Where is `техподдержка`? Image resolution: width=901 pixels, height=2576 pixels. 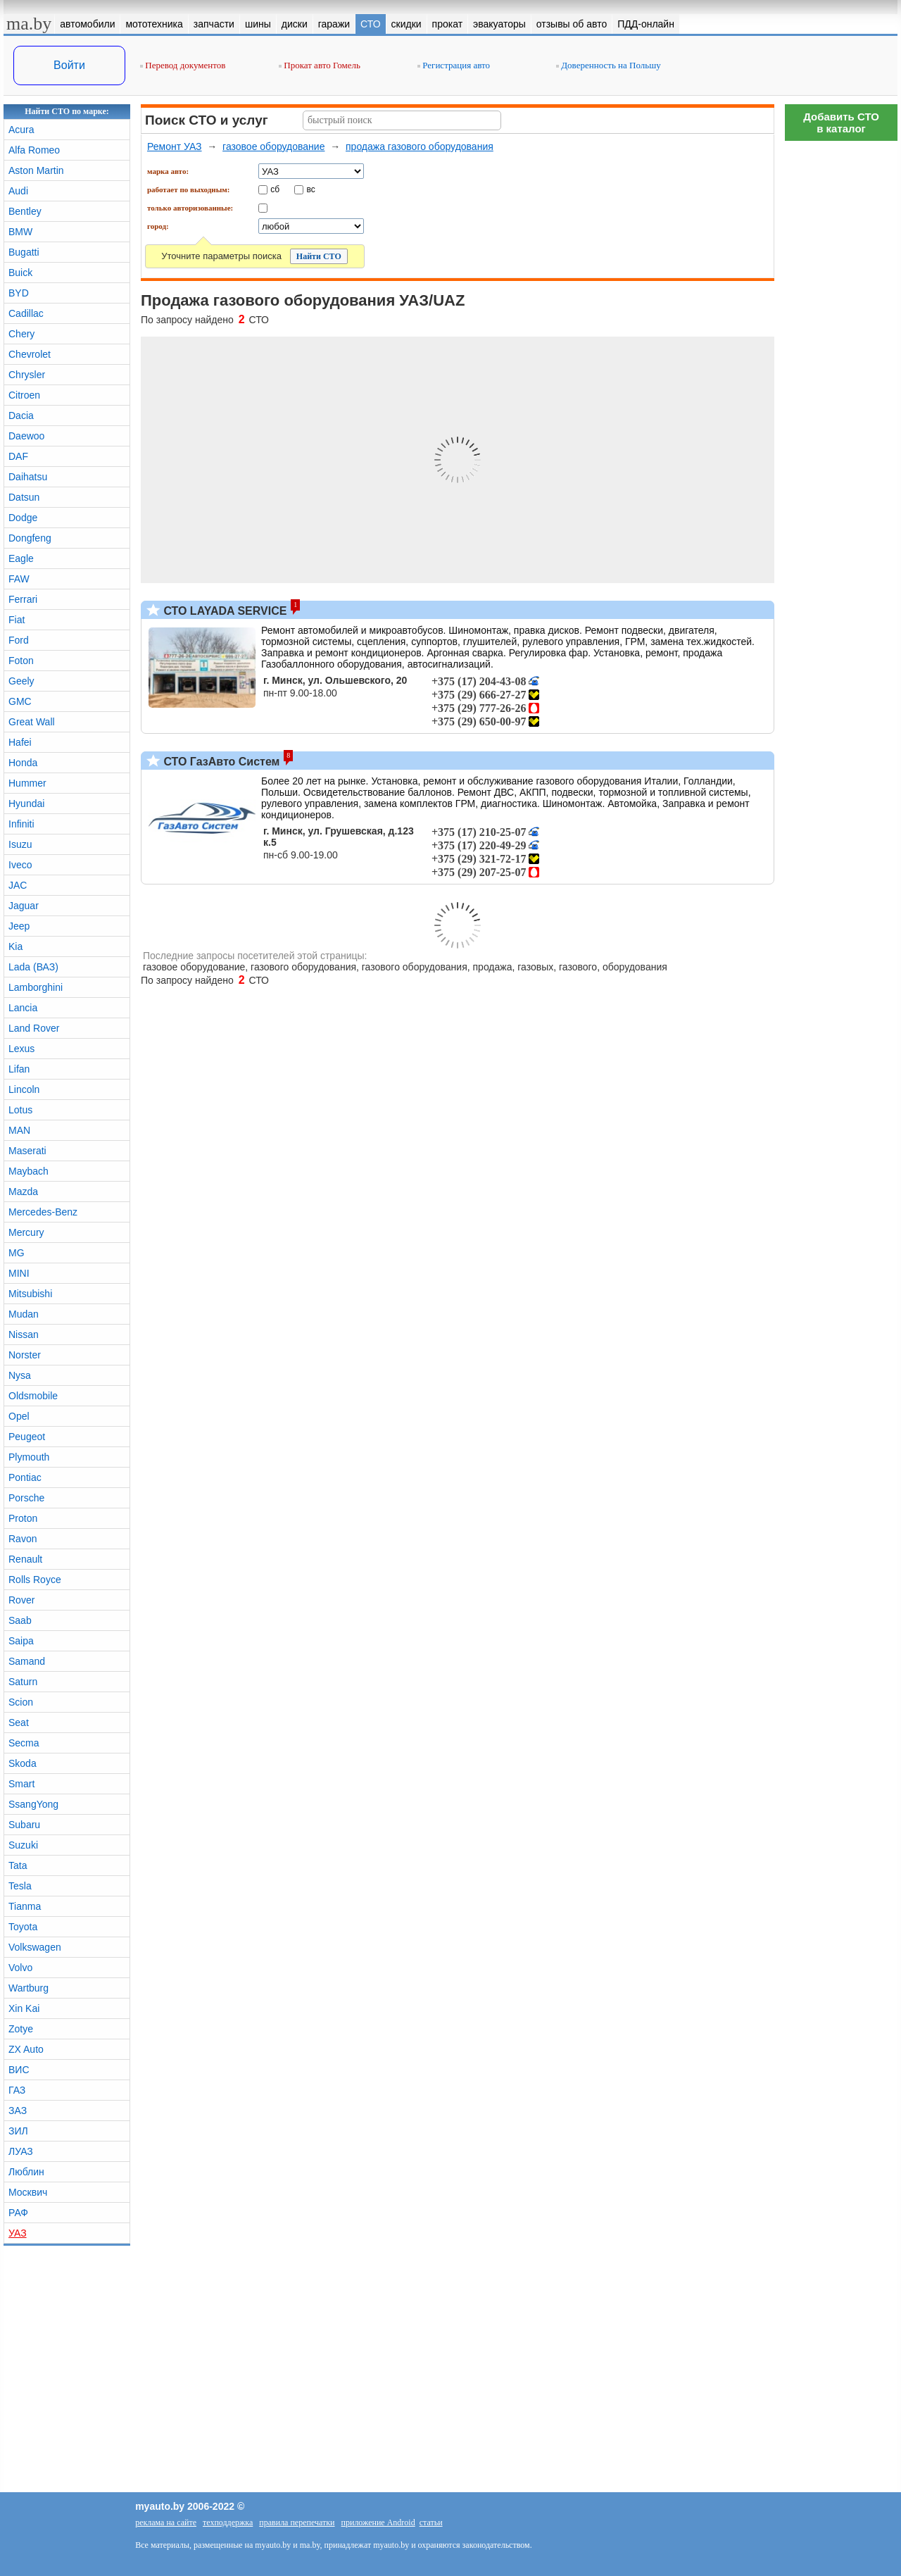
техподдержка is located at coordinates (228, 2522).